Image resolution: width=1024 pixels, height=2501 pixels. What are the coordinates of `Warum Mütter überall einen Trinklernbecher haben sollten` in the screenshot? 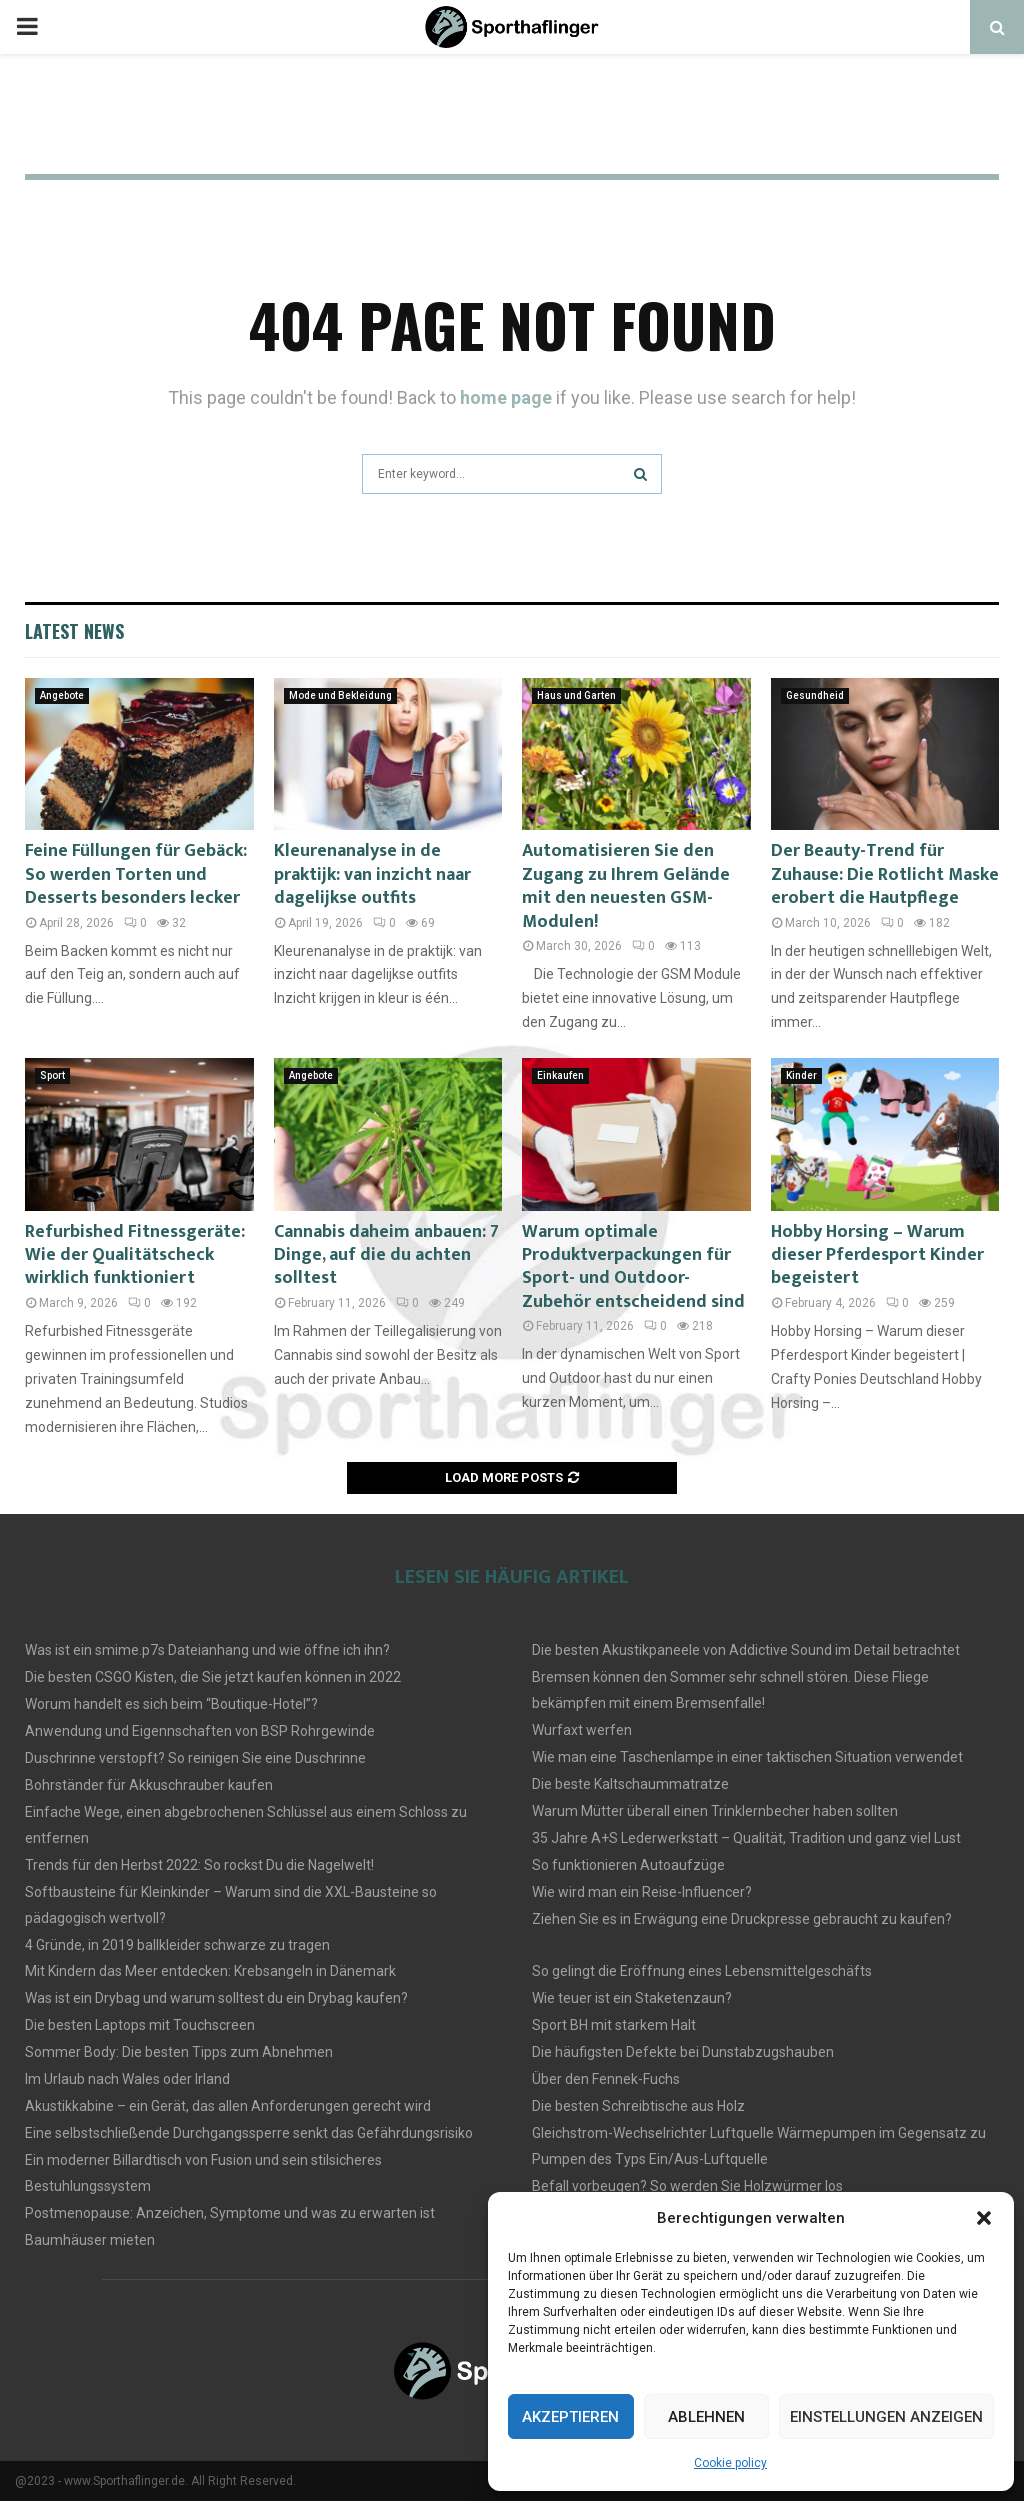 It's located at (715, 1811).